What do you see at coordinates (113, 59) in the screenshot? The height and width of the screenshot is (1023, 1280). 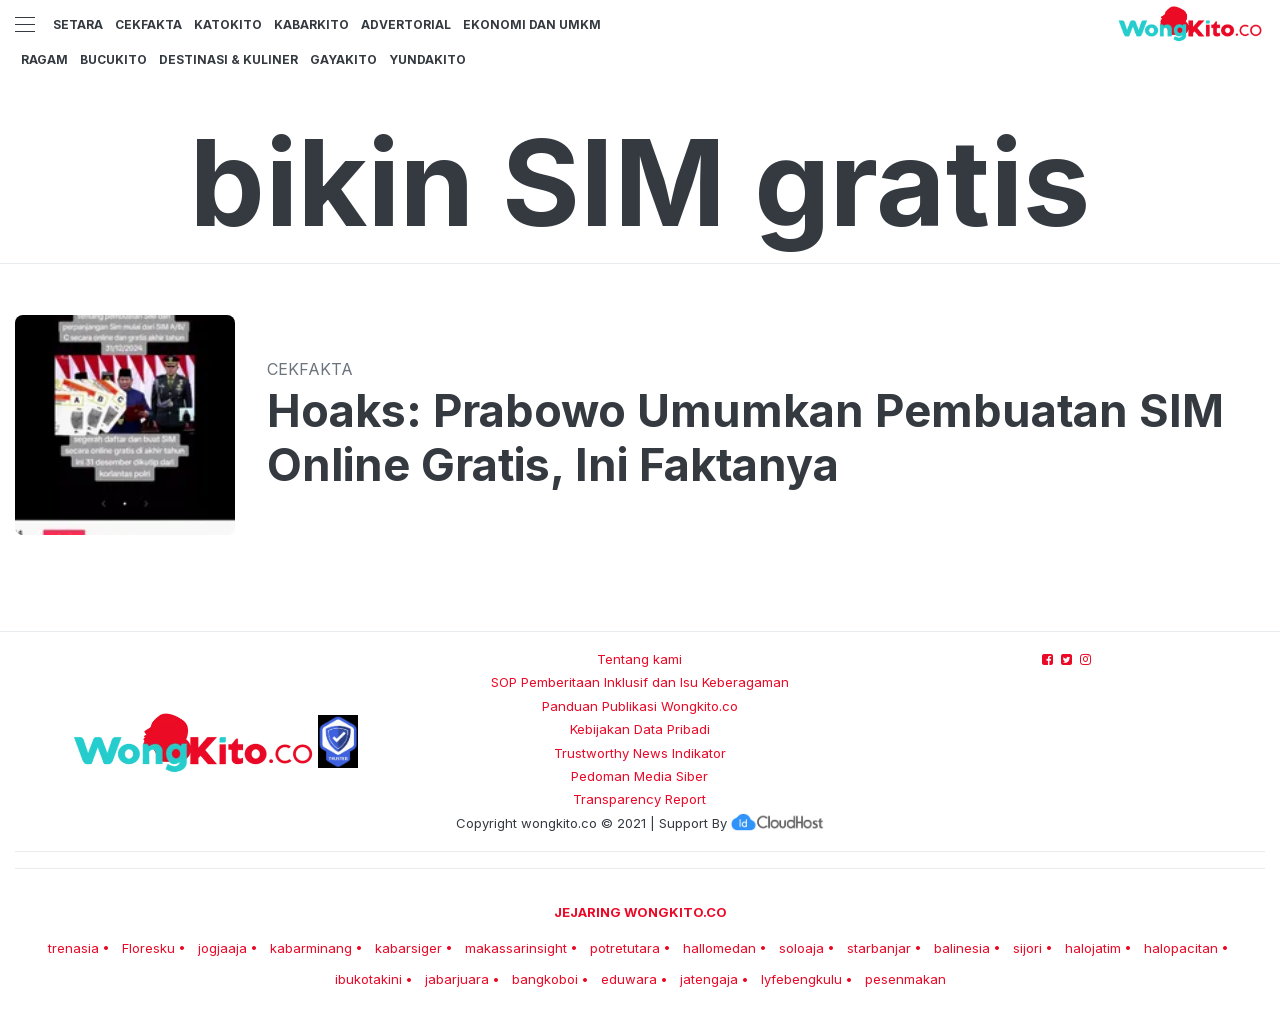 I see `BucuKito` at bounding box center [113, 59].